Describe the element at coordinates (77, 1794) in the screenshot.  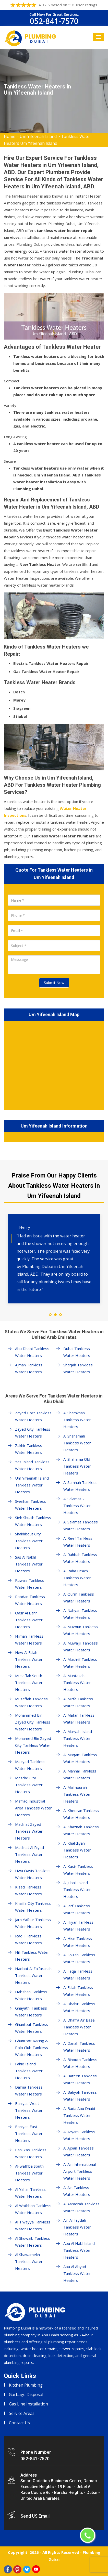
I see `Al Ma'mourah Tankless Water Heaters` at that location.